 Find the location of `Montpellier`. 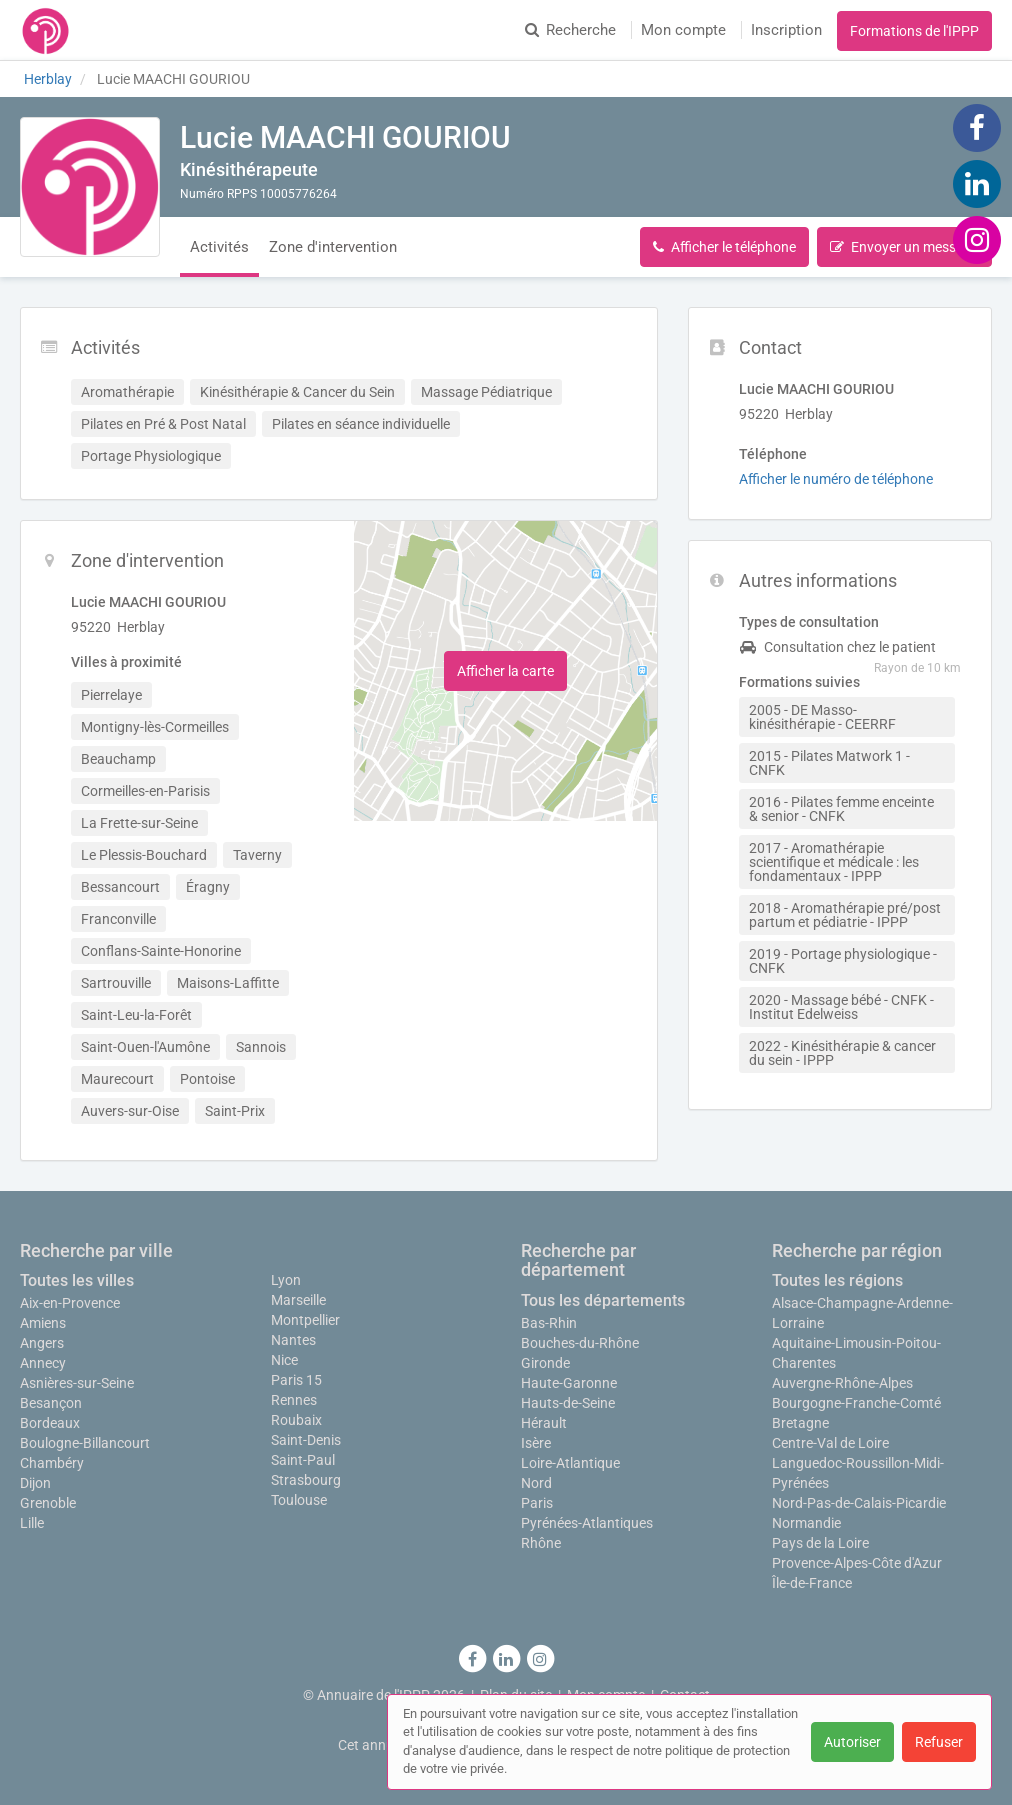

Montpellier is located at coordinates (305, 1320).